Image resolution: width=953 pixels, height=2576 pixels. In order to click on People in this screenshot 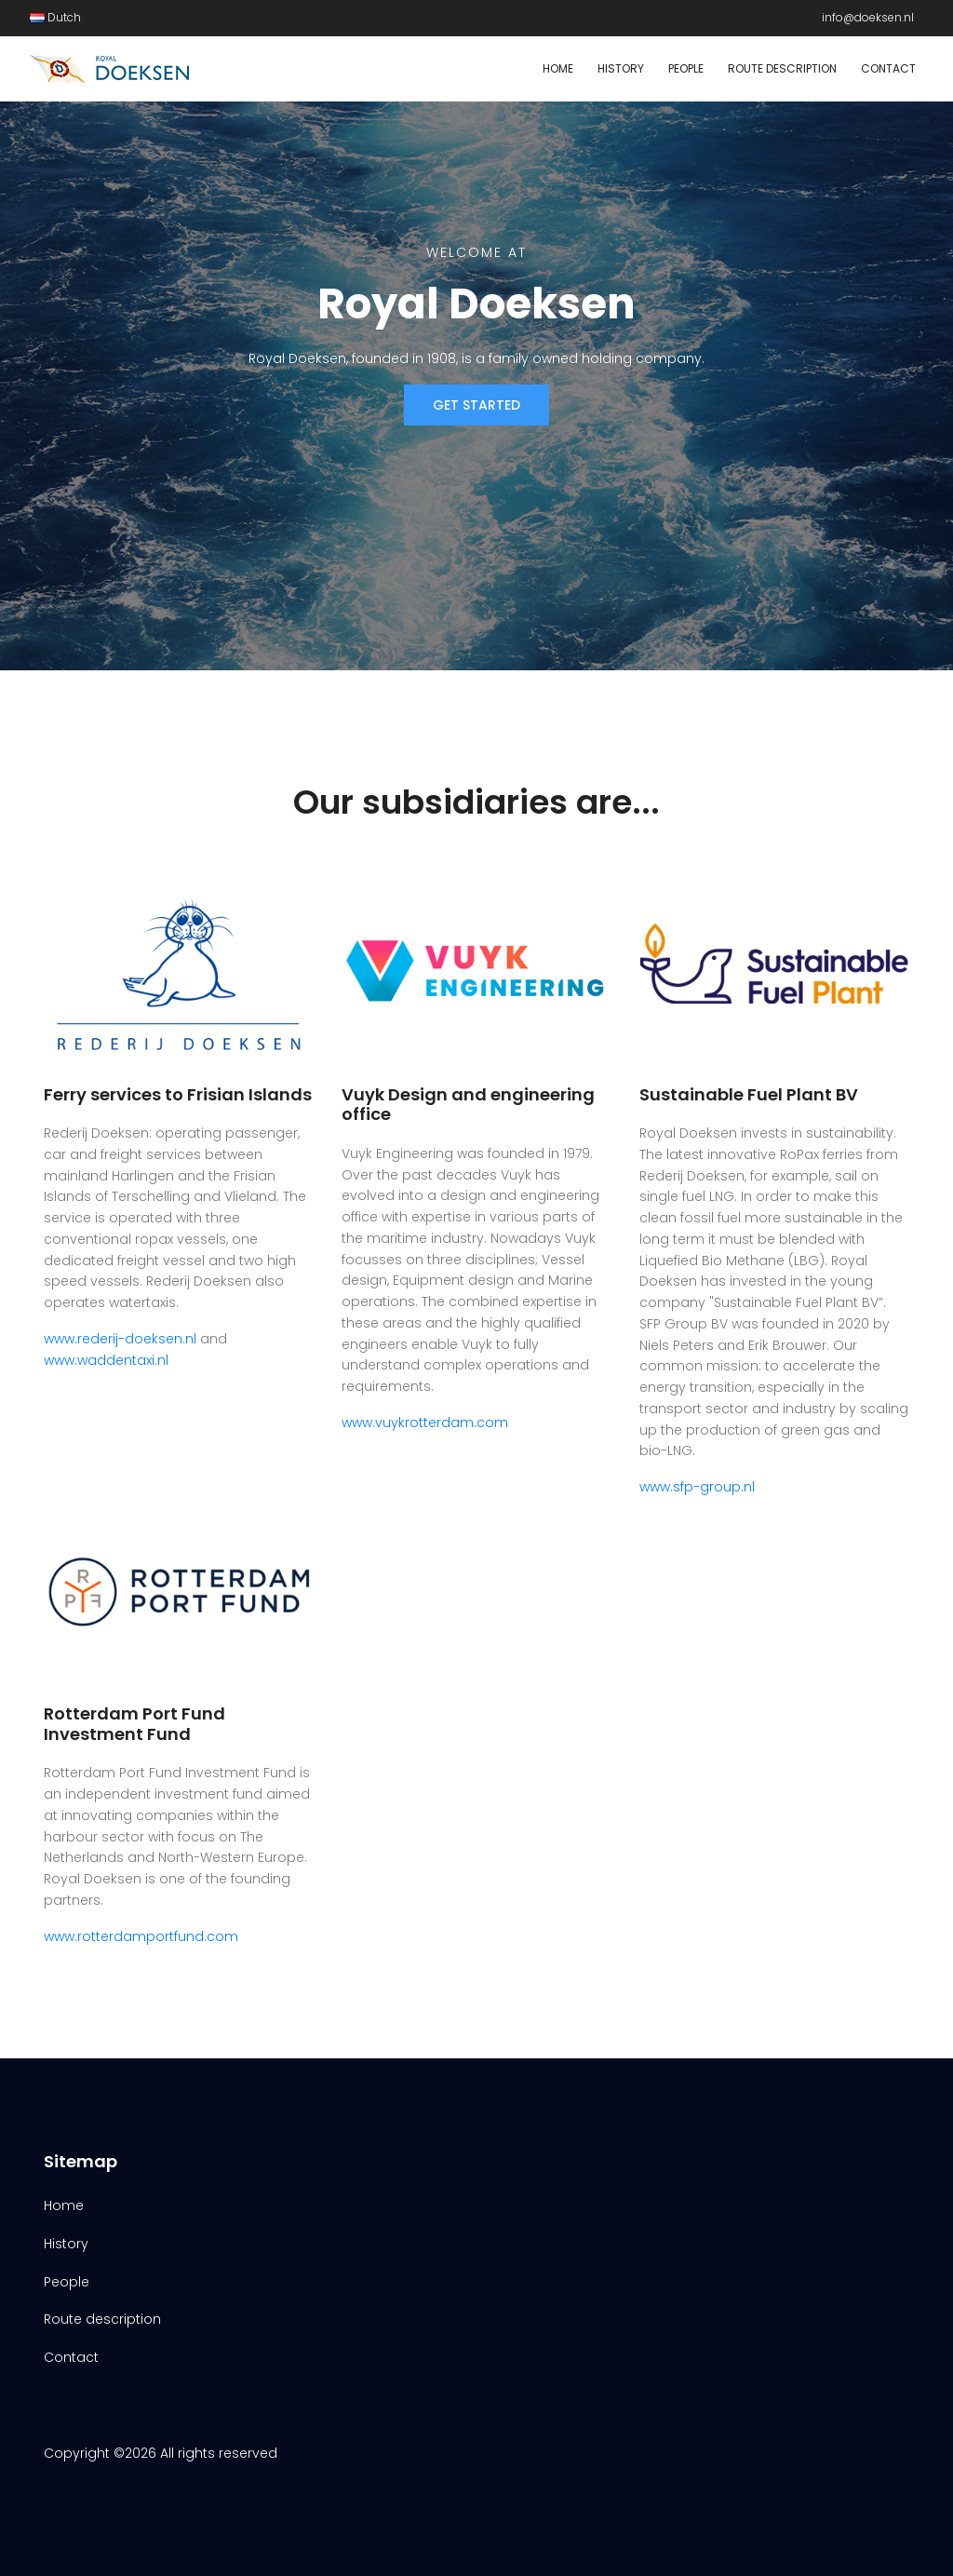, I will do `click(686, 68)`.